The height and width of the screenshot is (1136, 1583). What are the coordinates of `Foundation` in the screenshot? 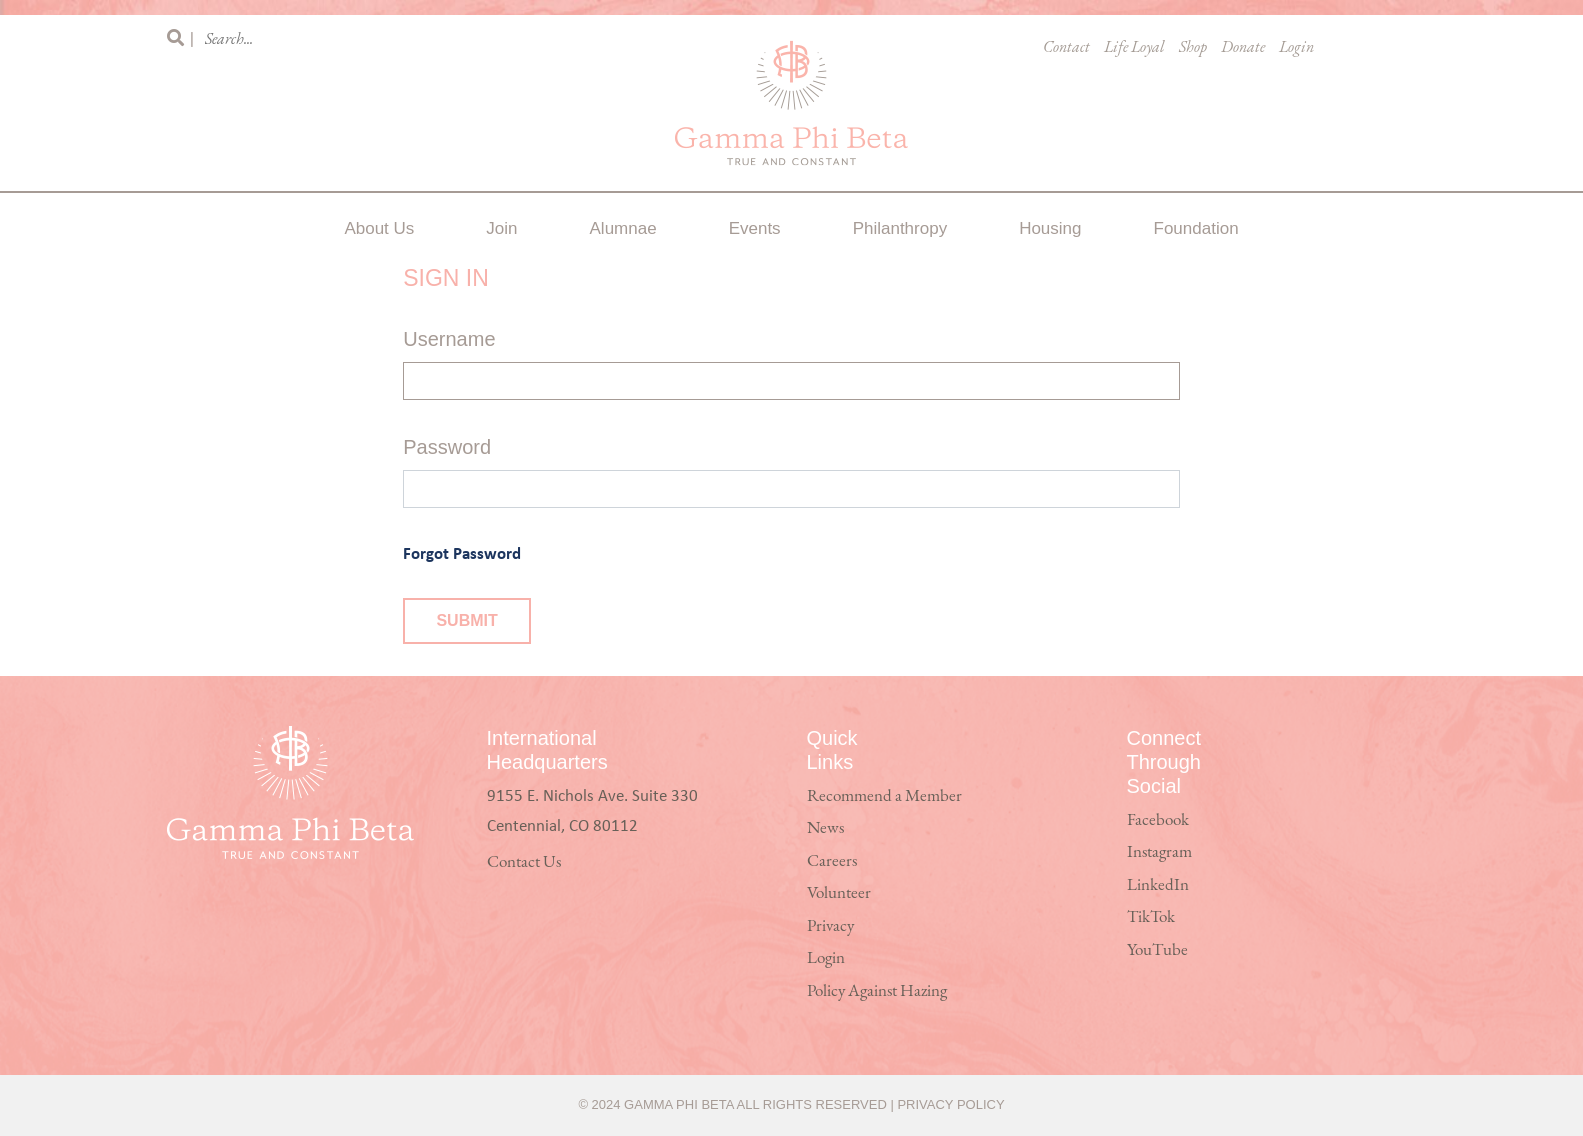 It's located at (1196, 228).